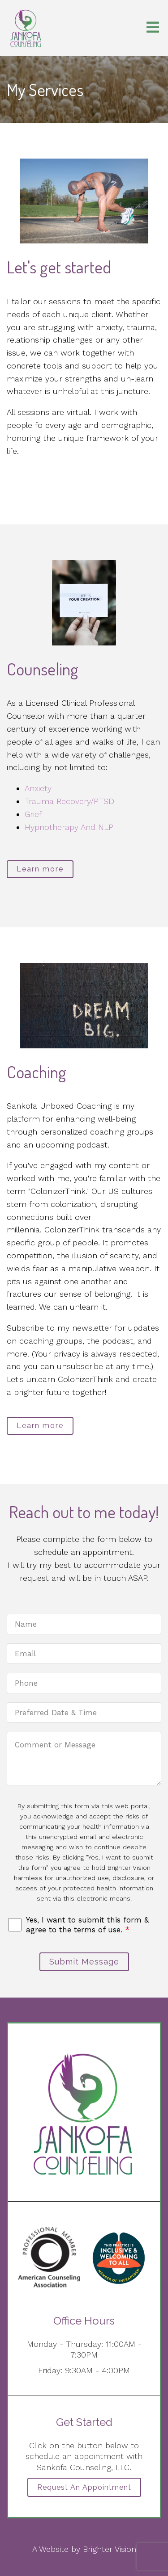 The width and height of the screenshot is (168, 2576). I want to click on Trauma Recovery/PTSD, so click(69, 801).